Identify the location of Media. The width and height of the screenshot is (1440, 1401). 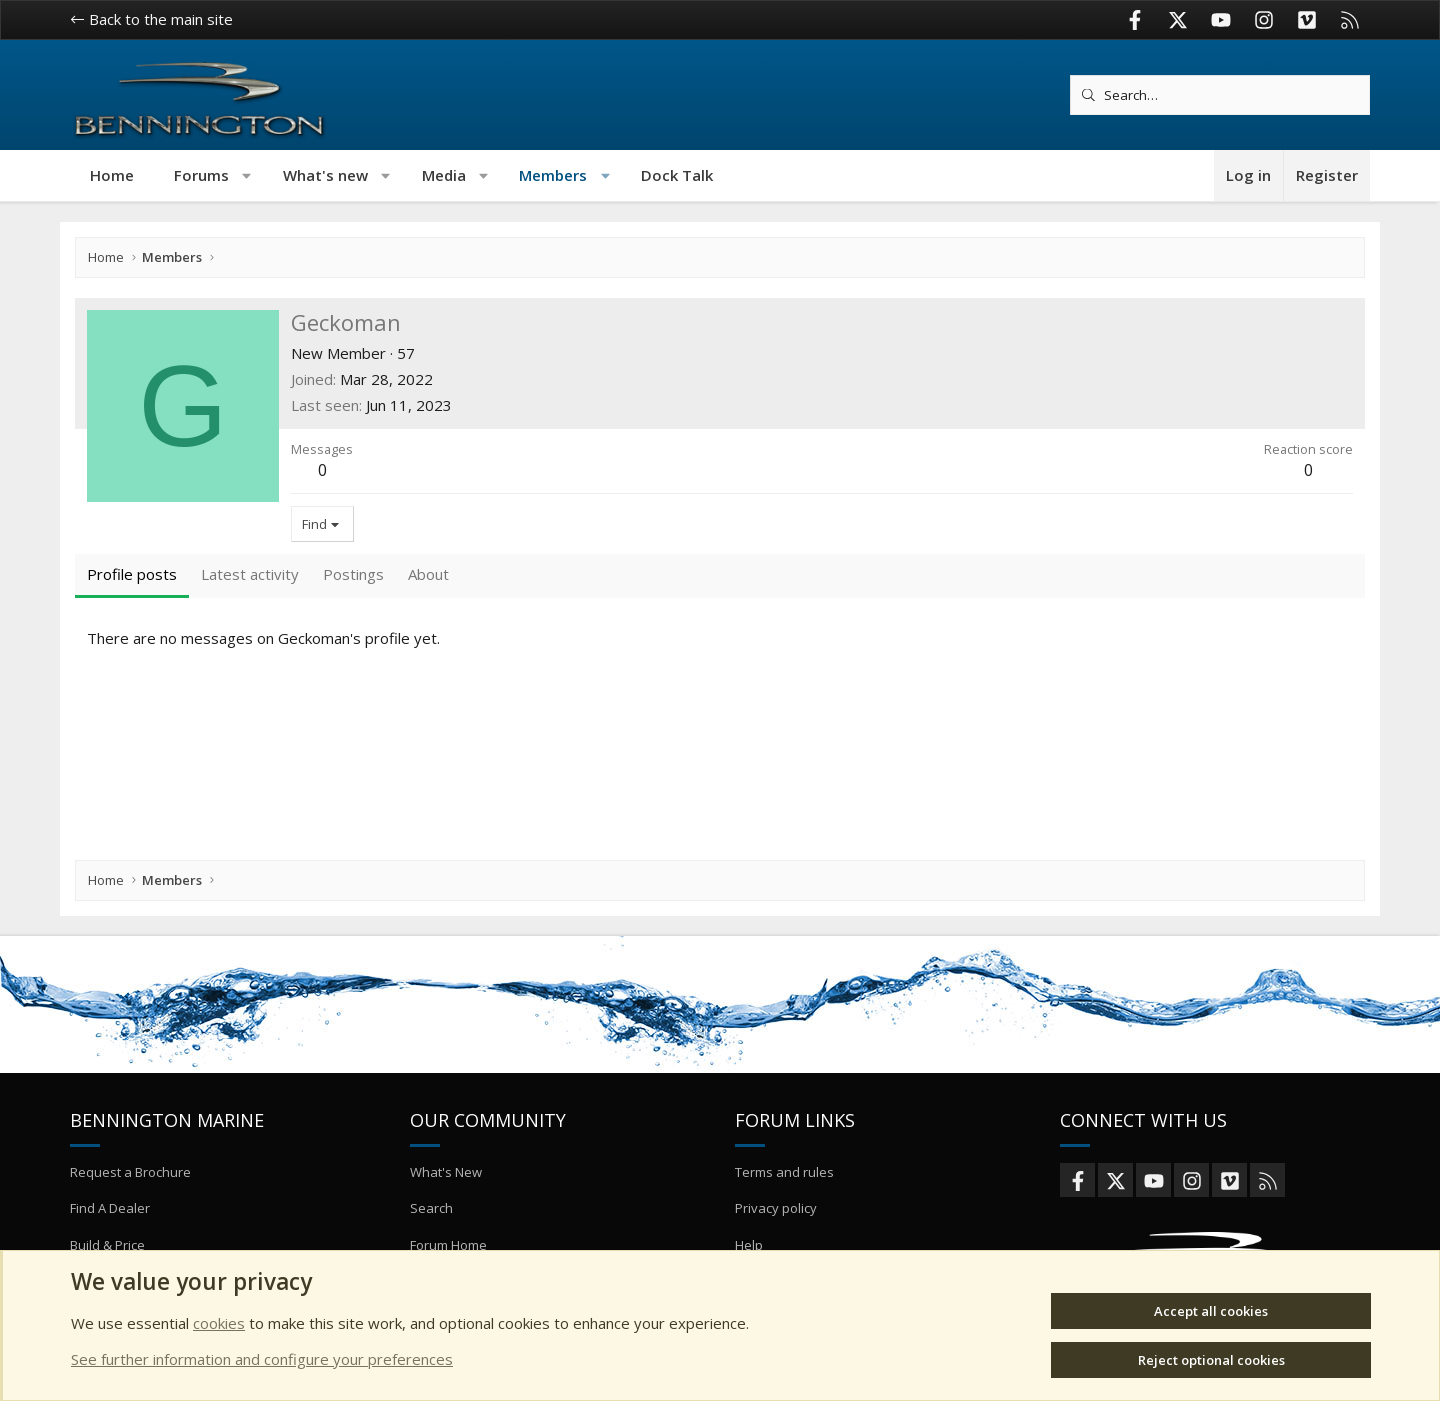
(444, 175).